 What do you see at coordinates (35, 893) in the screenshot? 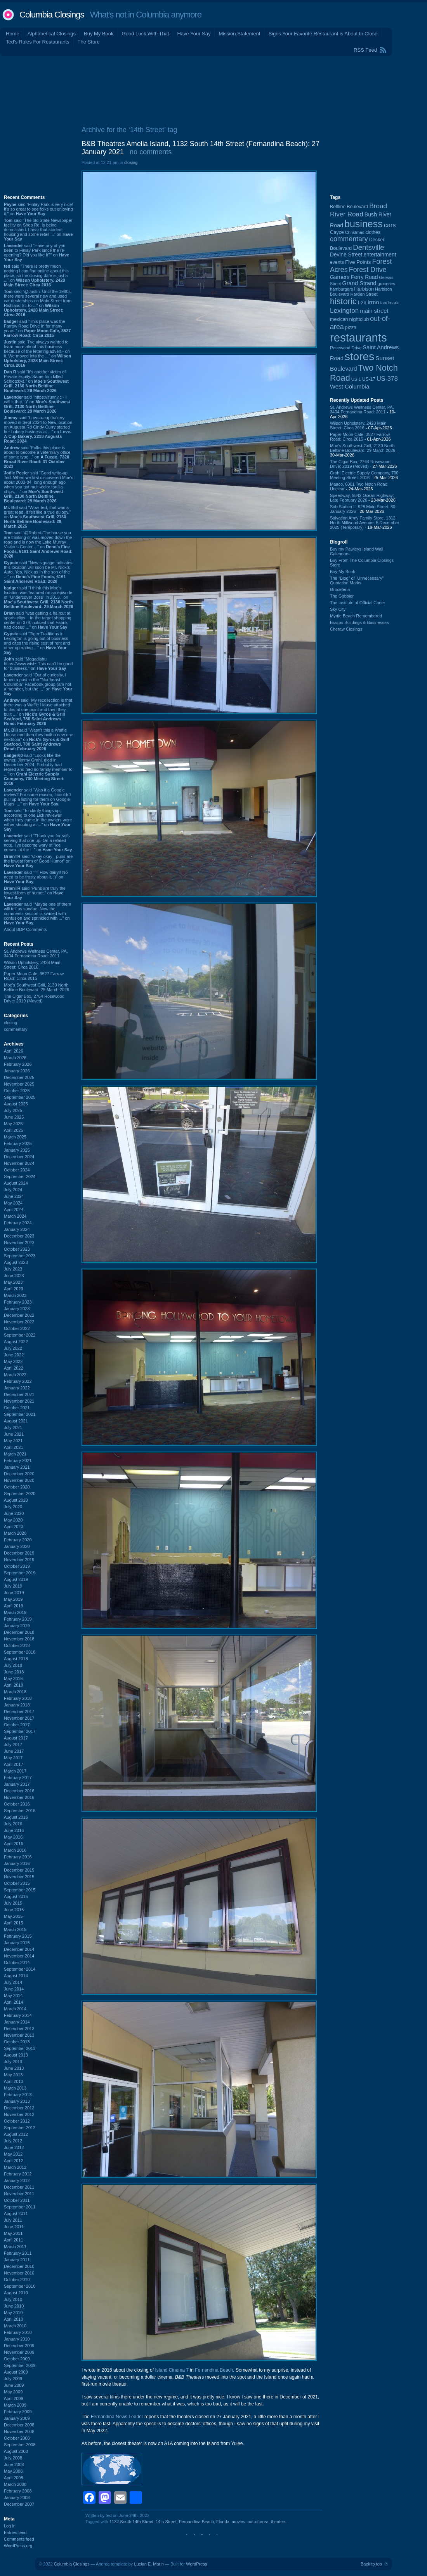
I see `said “Puns are truly the lowest form of humor.” on` at bounding box center [35, 893].